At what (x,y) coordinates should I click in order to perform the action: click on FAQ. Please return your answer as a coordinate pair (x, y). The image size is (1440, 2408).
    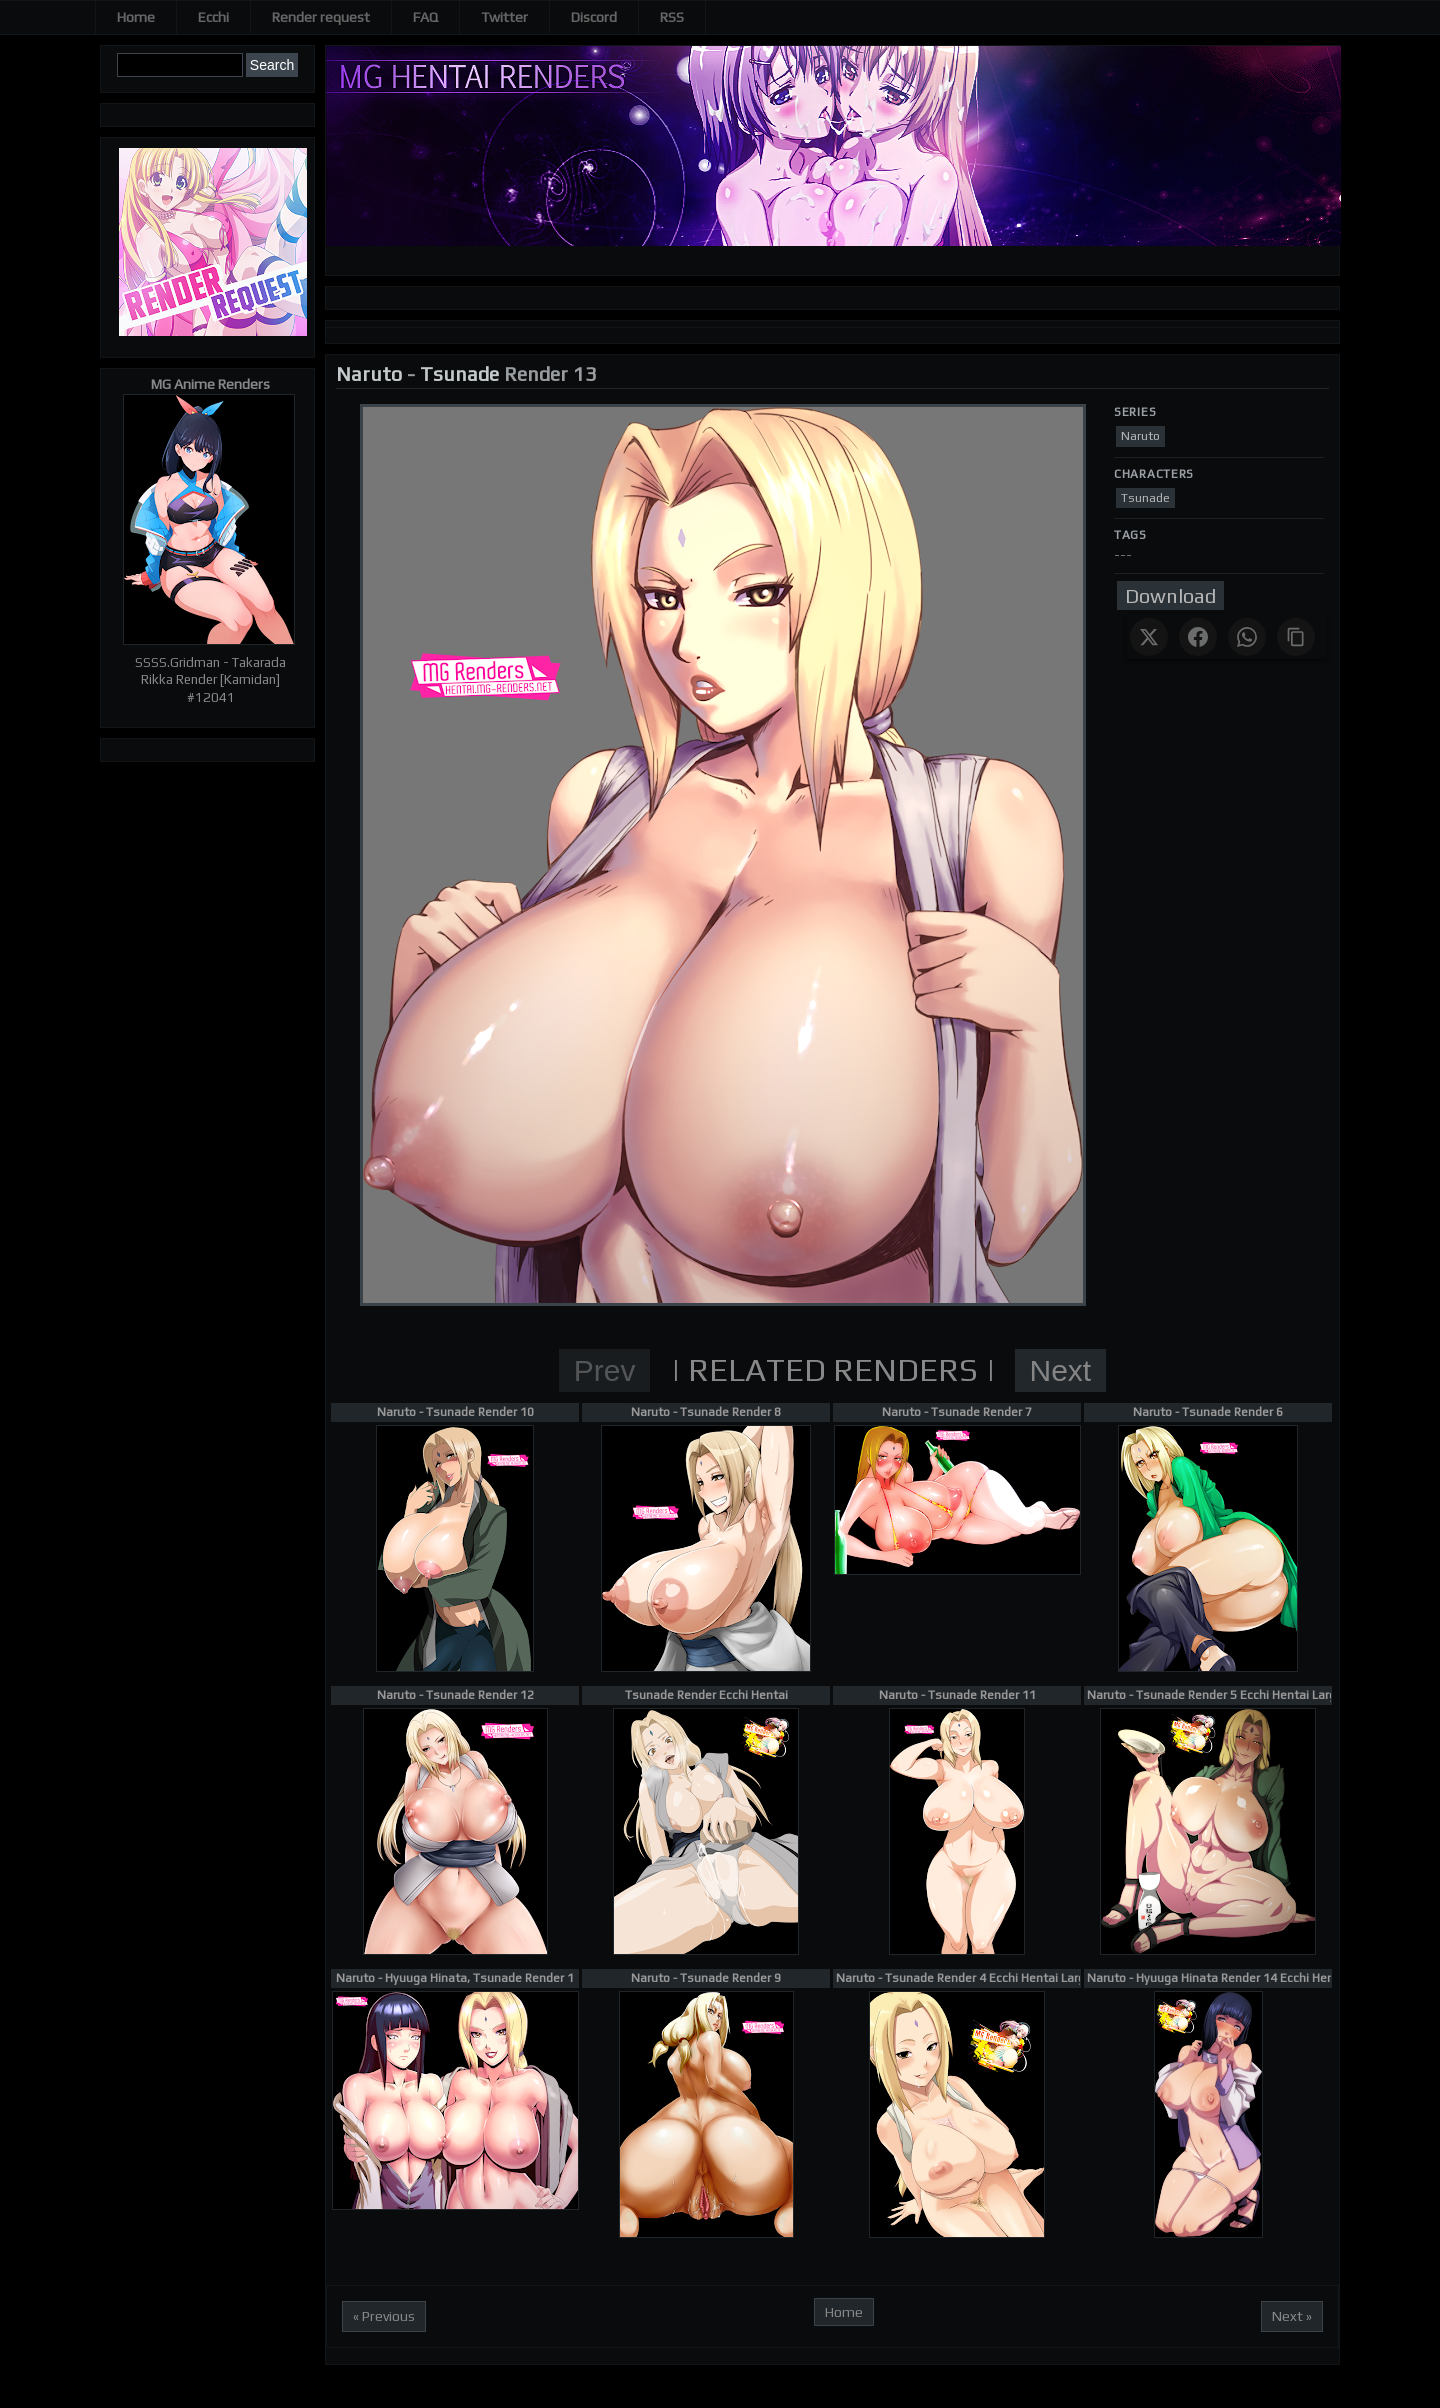
    Looking at the image, I should click on (425, 17).